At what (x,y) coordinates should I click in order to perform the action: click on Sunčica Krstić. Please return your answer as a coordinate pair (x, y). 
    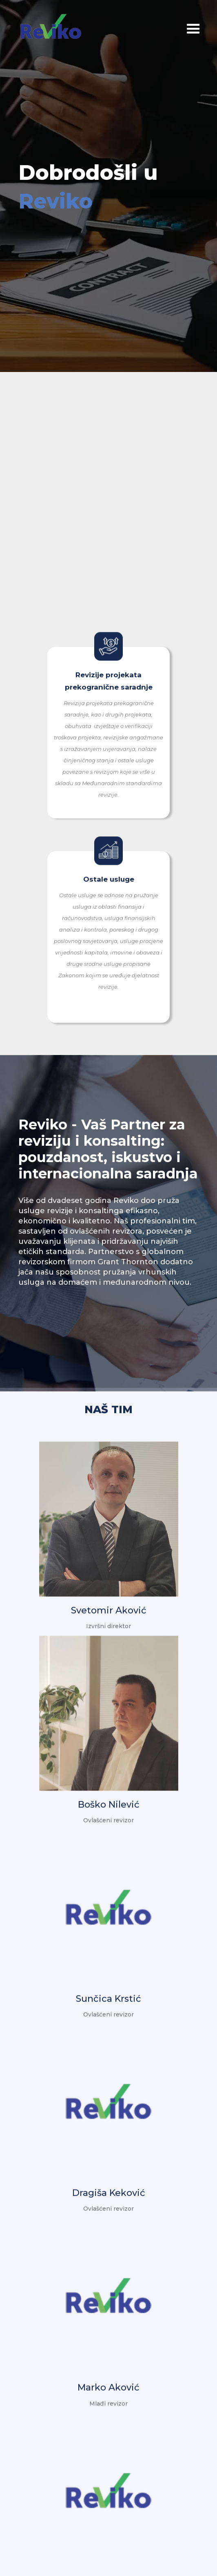
    Looking at the image, I should click on (108, 1994).